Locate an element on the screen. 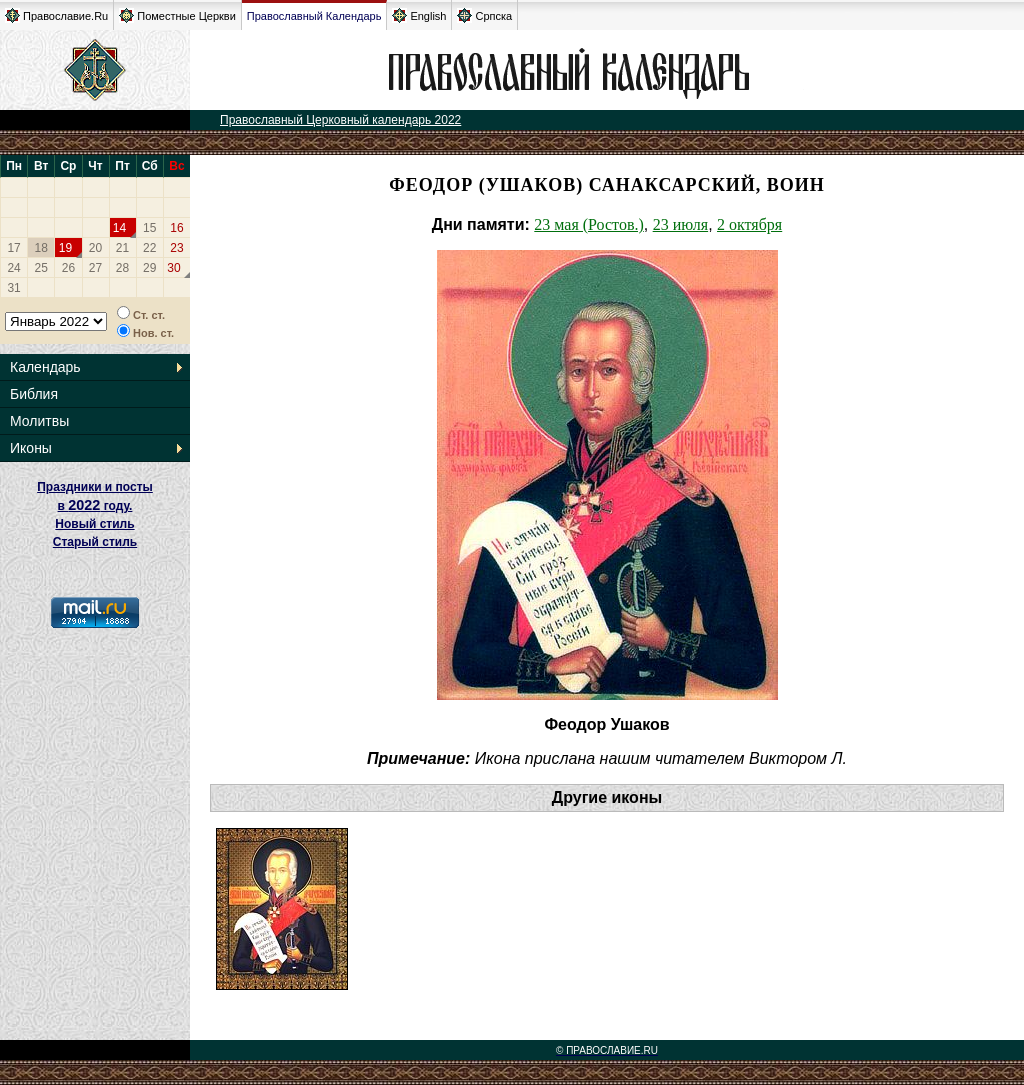  28 is located at coordinates (122, 268).